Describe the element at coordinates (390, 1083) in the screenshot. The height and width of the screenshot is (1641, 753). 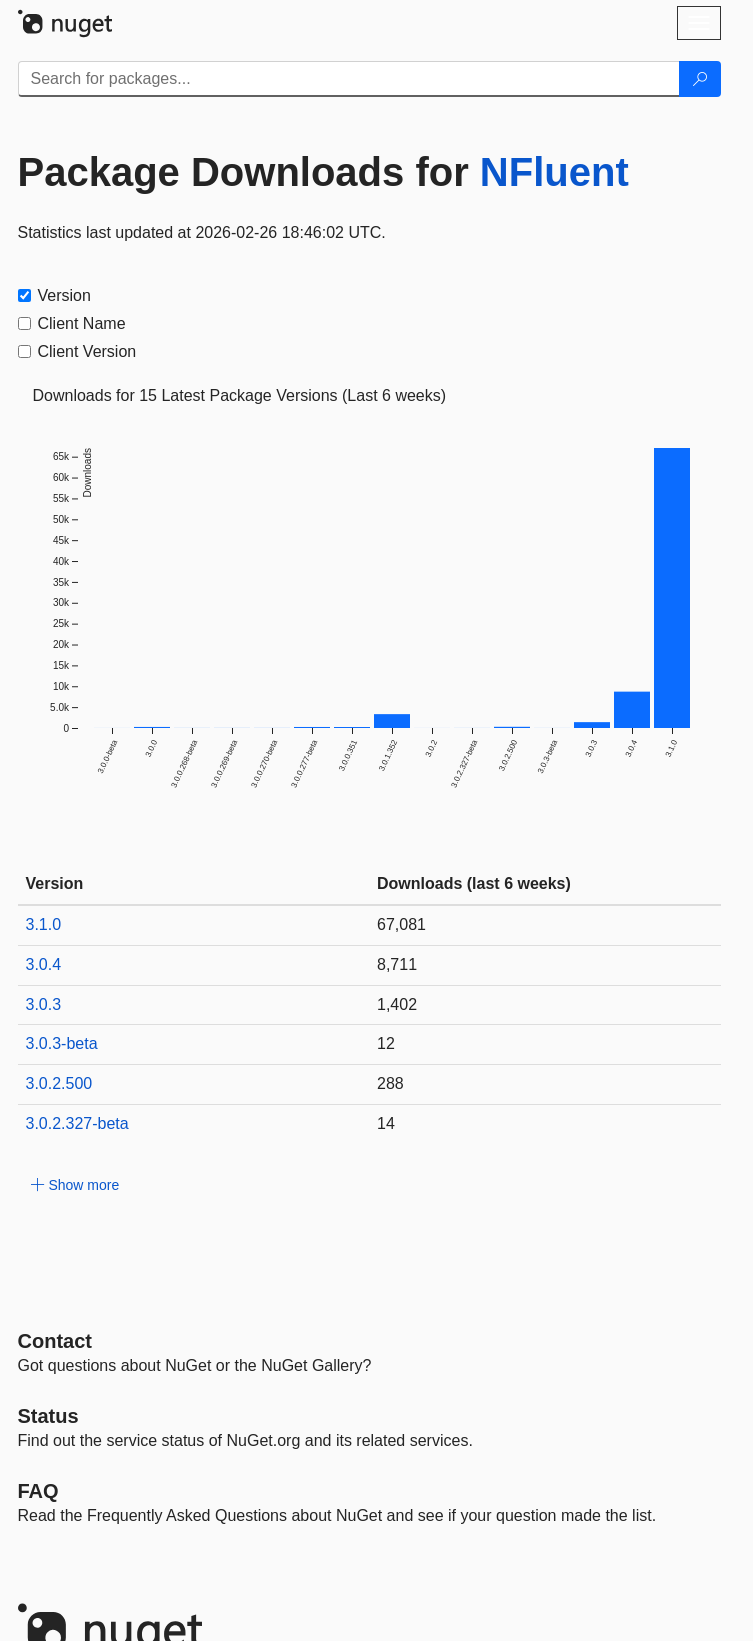
I see `288` at that location.